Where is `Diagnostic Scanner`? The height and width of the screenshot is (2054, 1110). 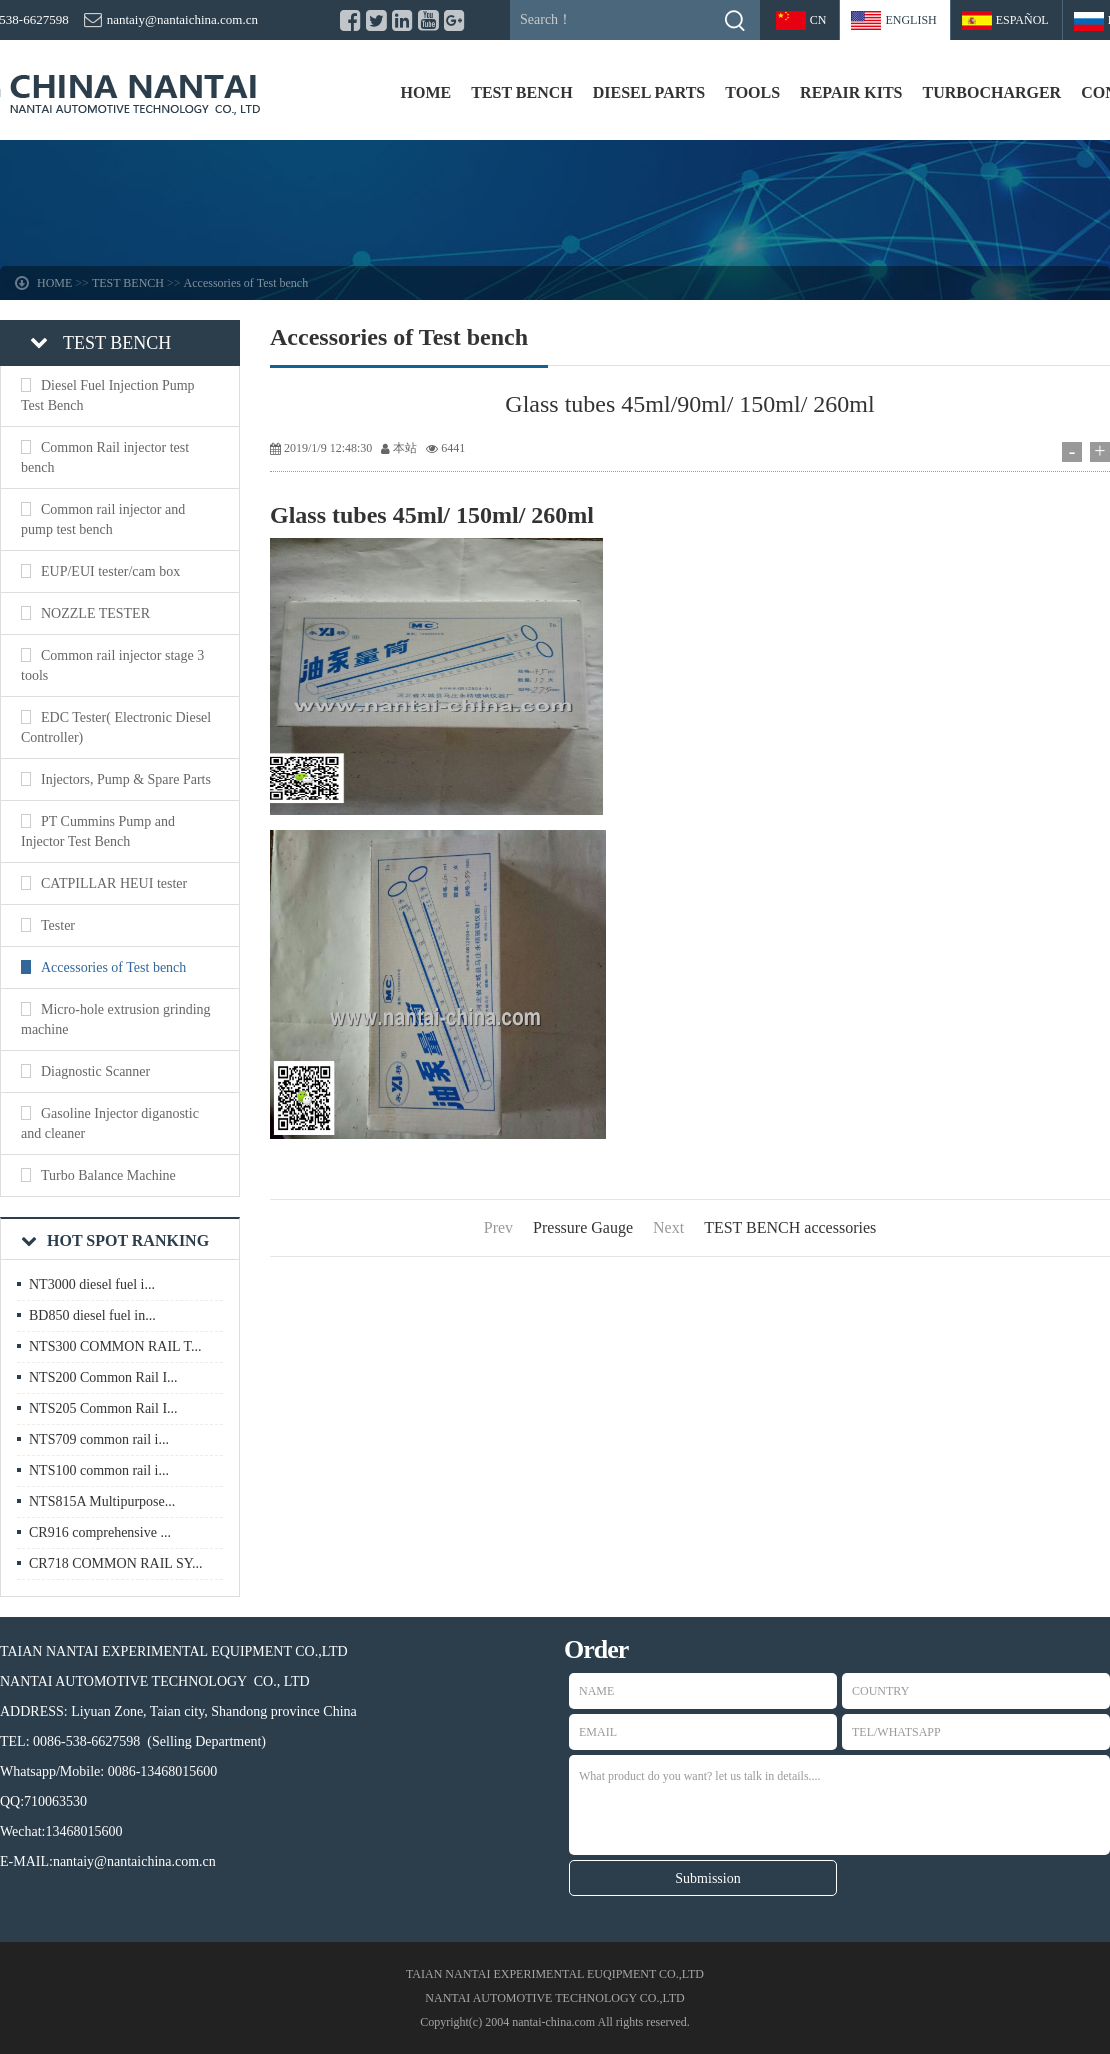
Diagnostic Scanner is located at coordinates (95, 1071).